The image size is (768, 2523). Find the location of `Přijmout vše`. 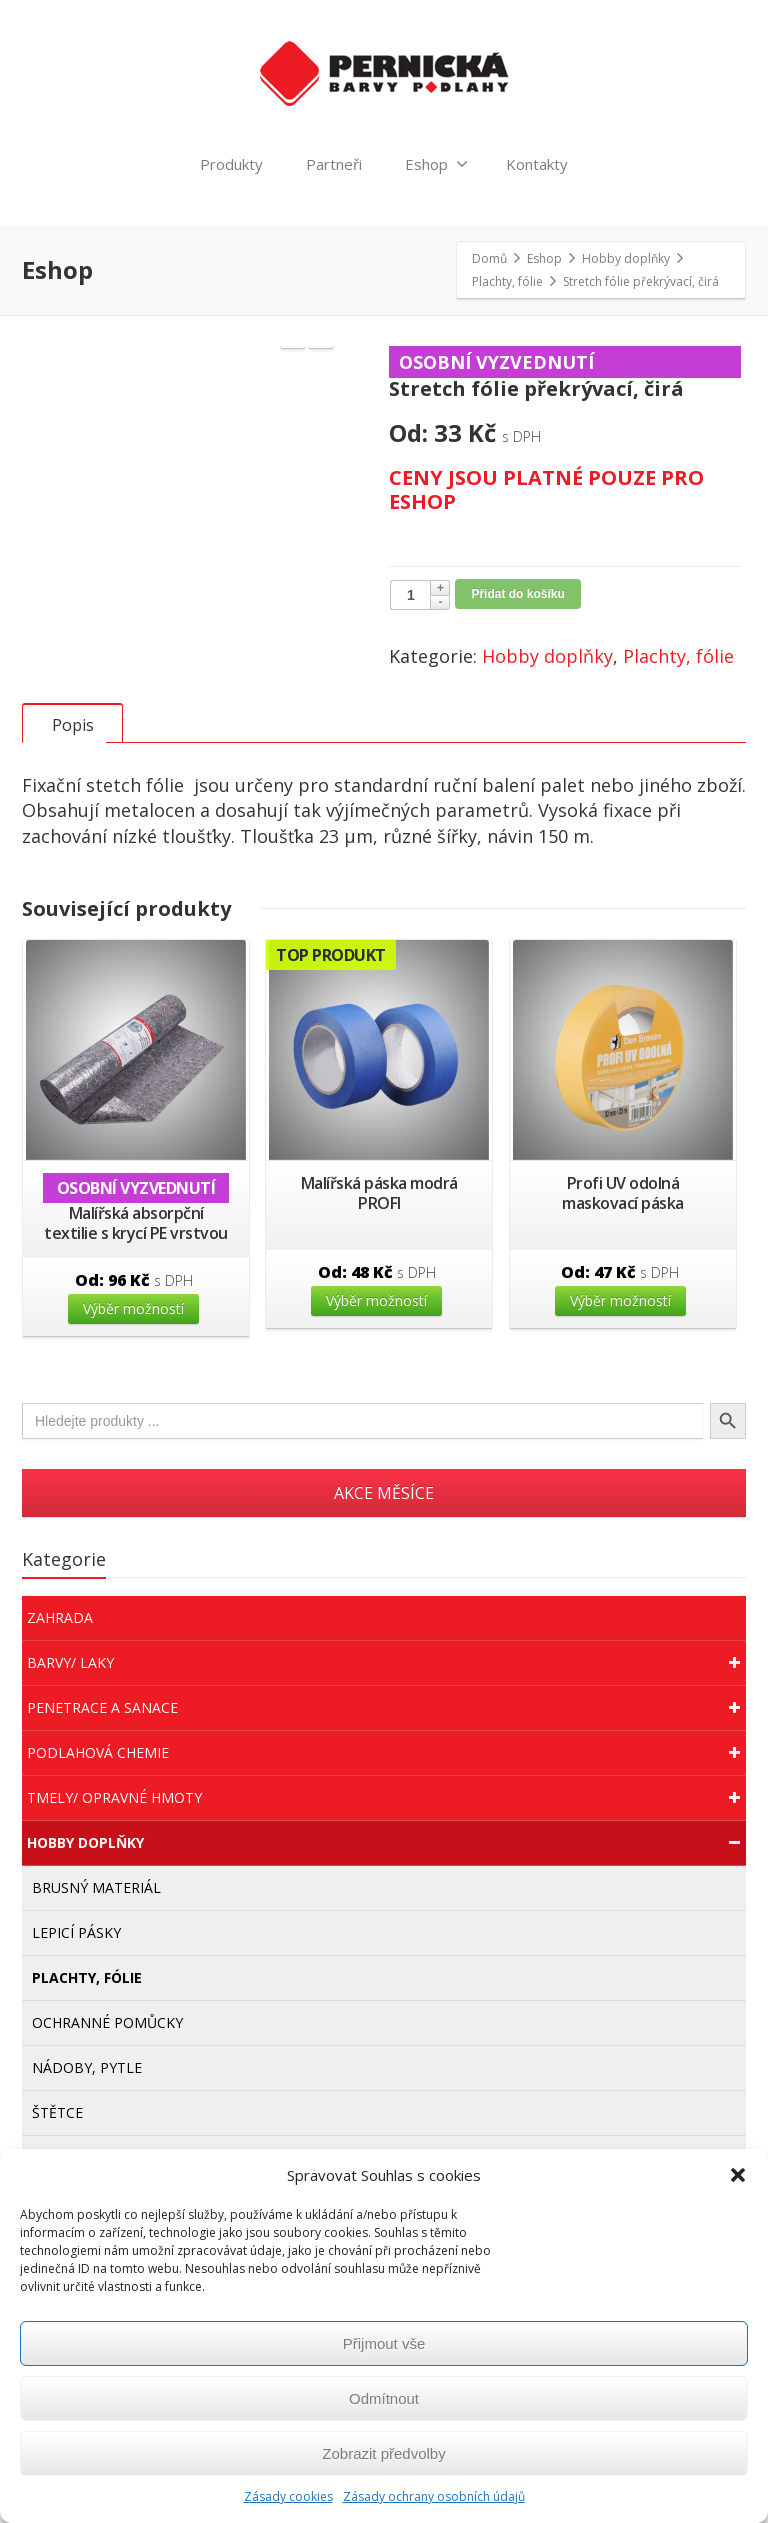

Přijmout vše is located at coordinates (384, 2343).